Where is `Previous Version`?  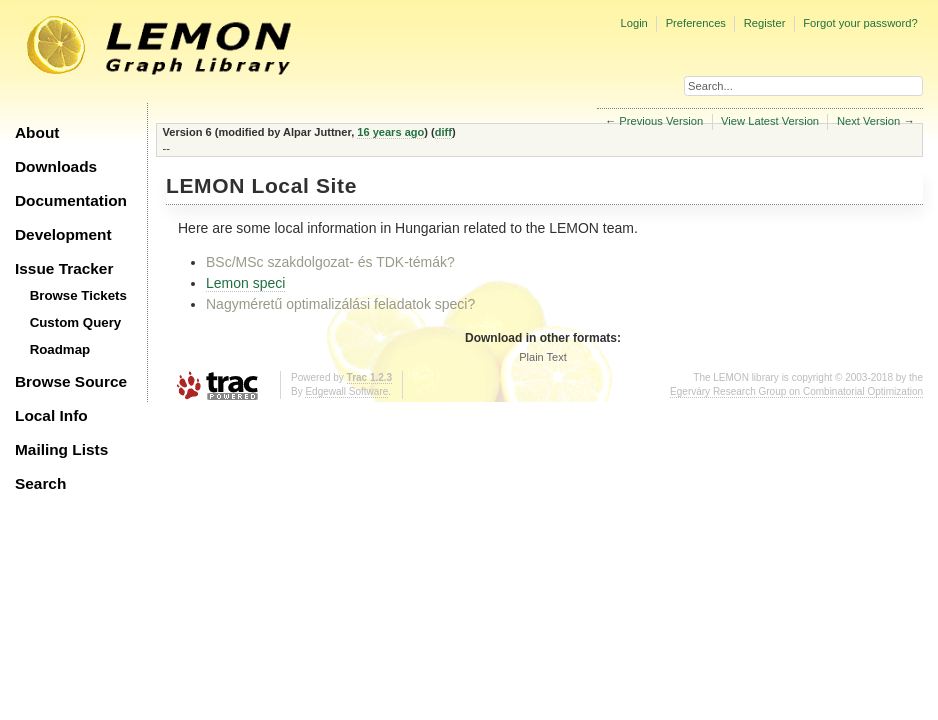
Previous Version is located at coordinates (661, 121).